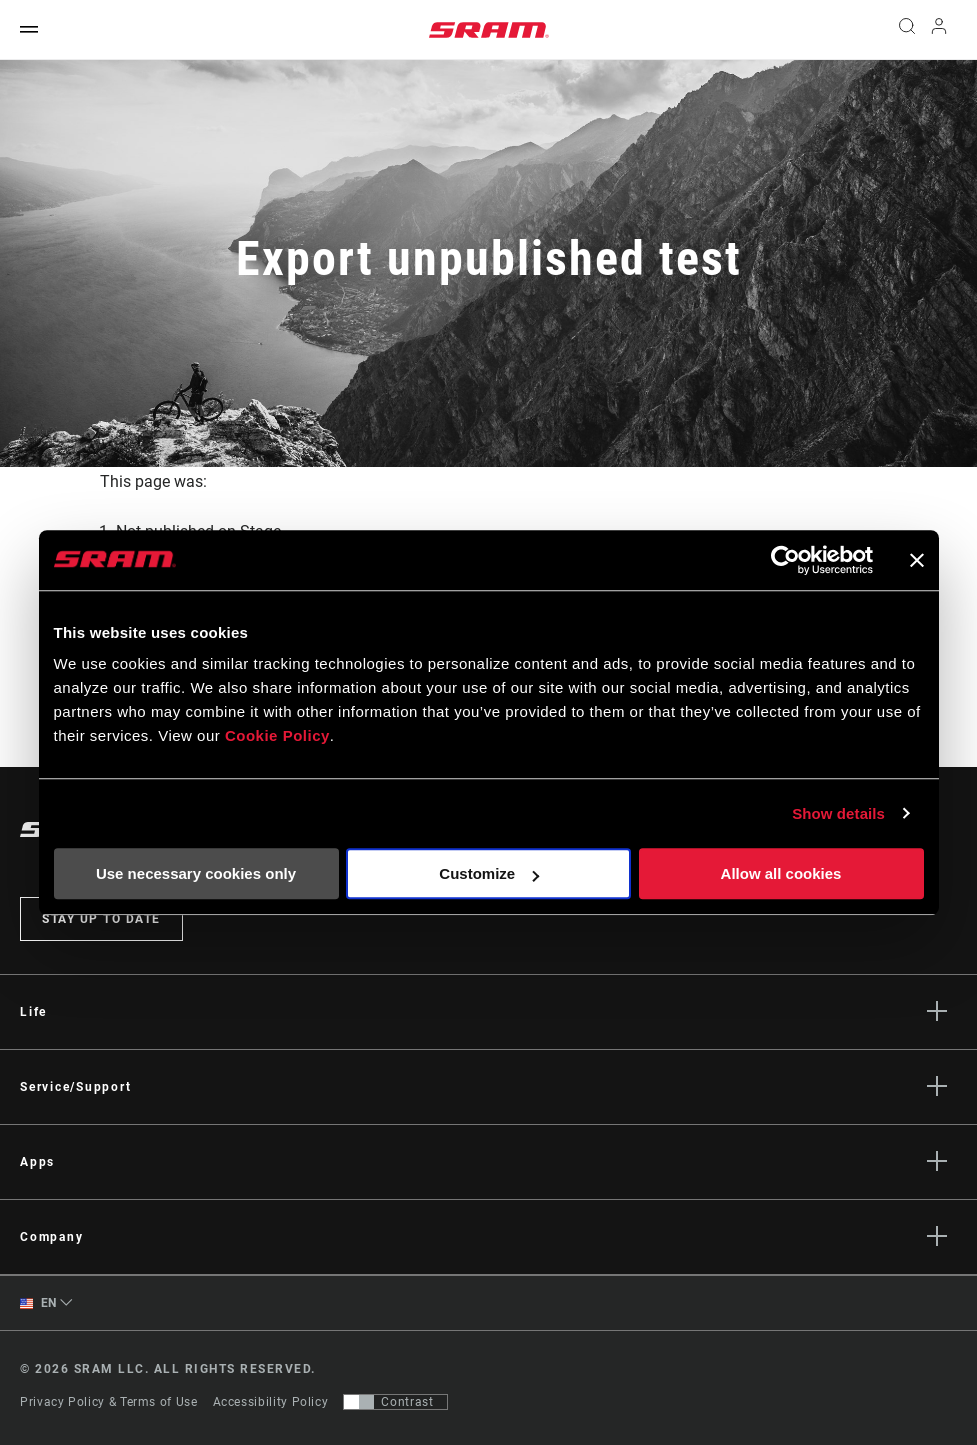 This screenshot has width=977, height=1445. Describe the element at coordinates (101, 919) in the screenshot. I see `Stay up to date` at that location.